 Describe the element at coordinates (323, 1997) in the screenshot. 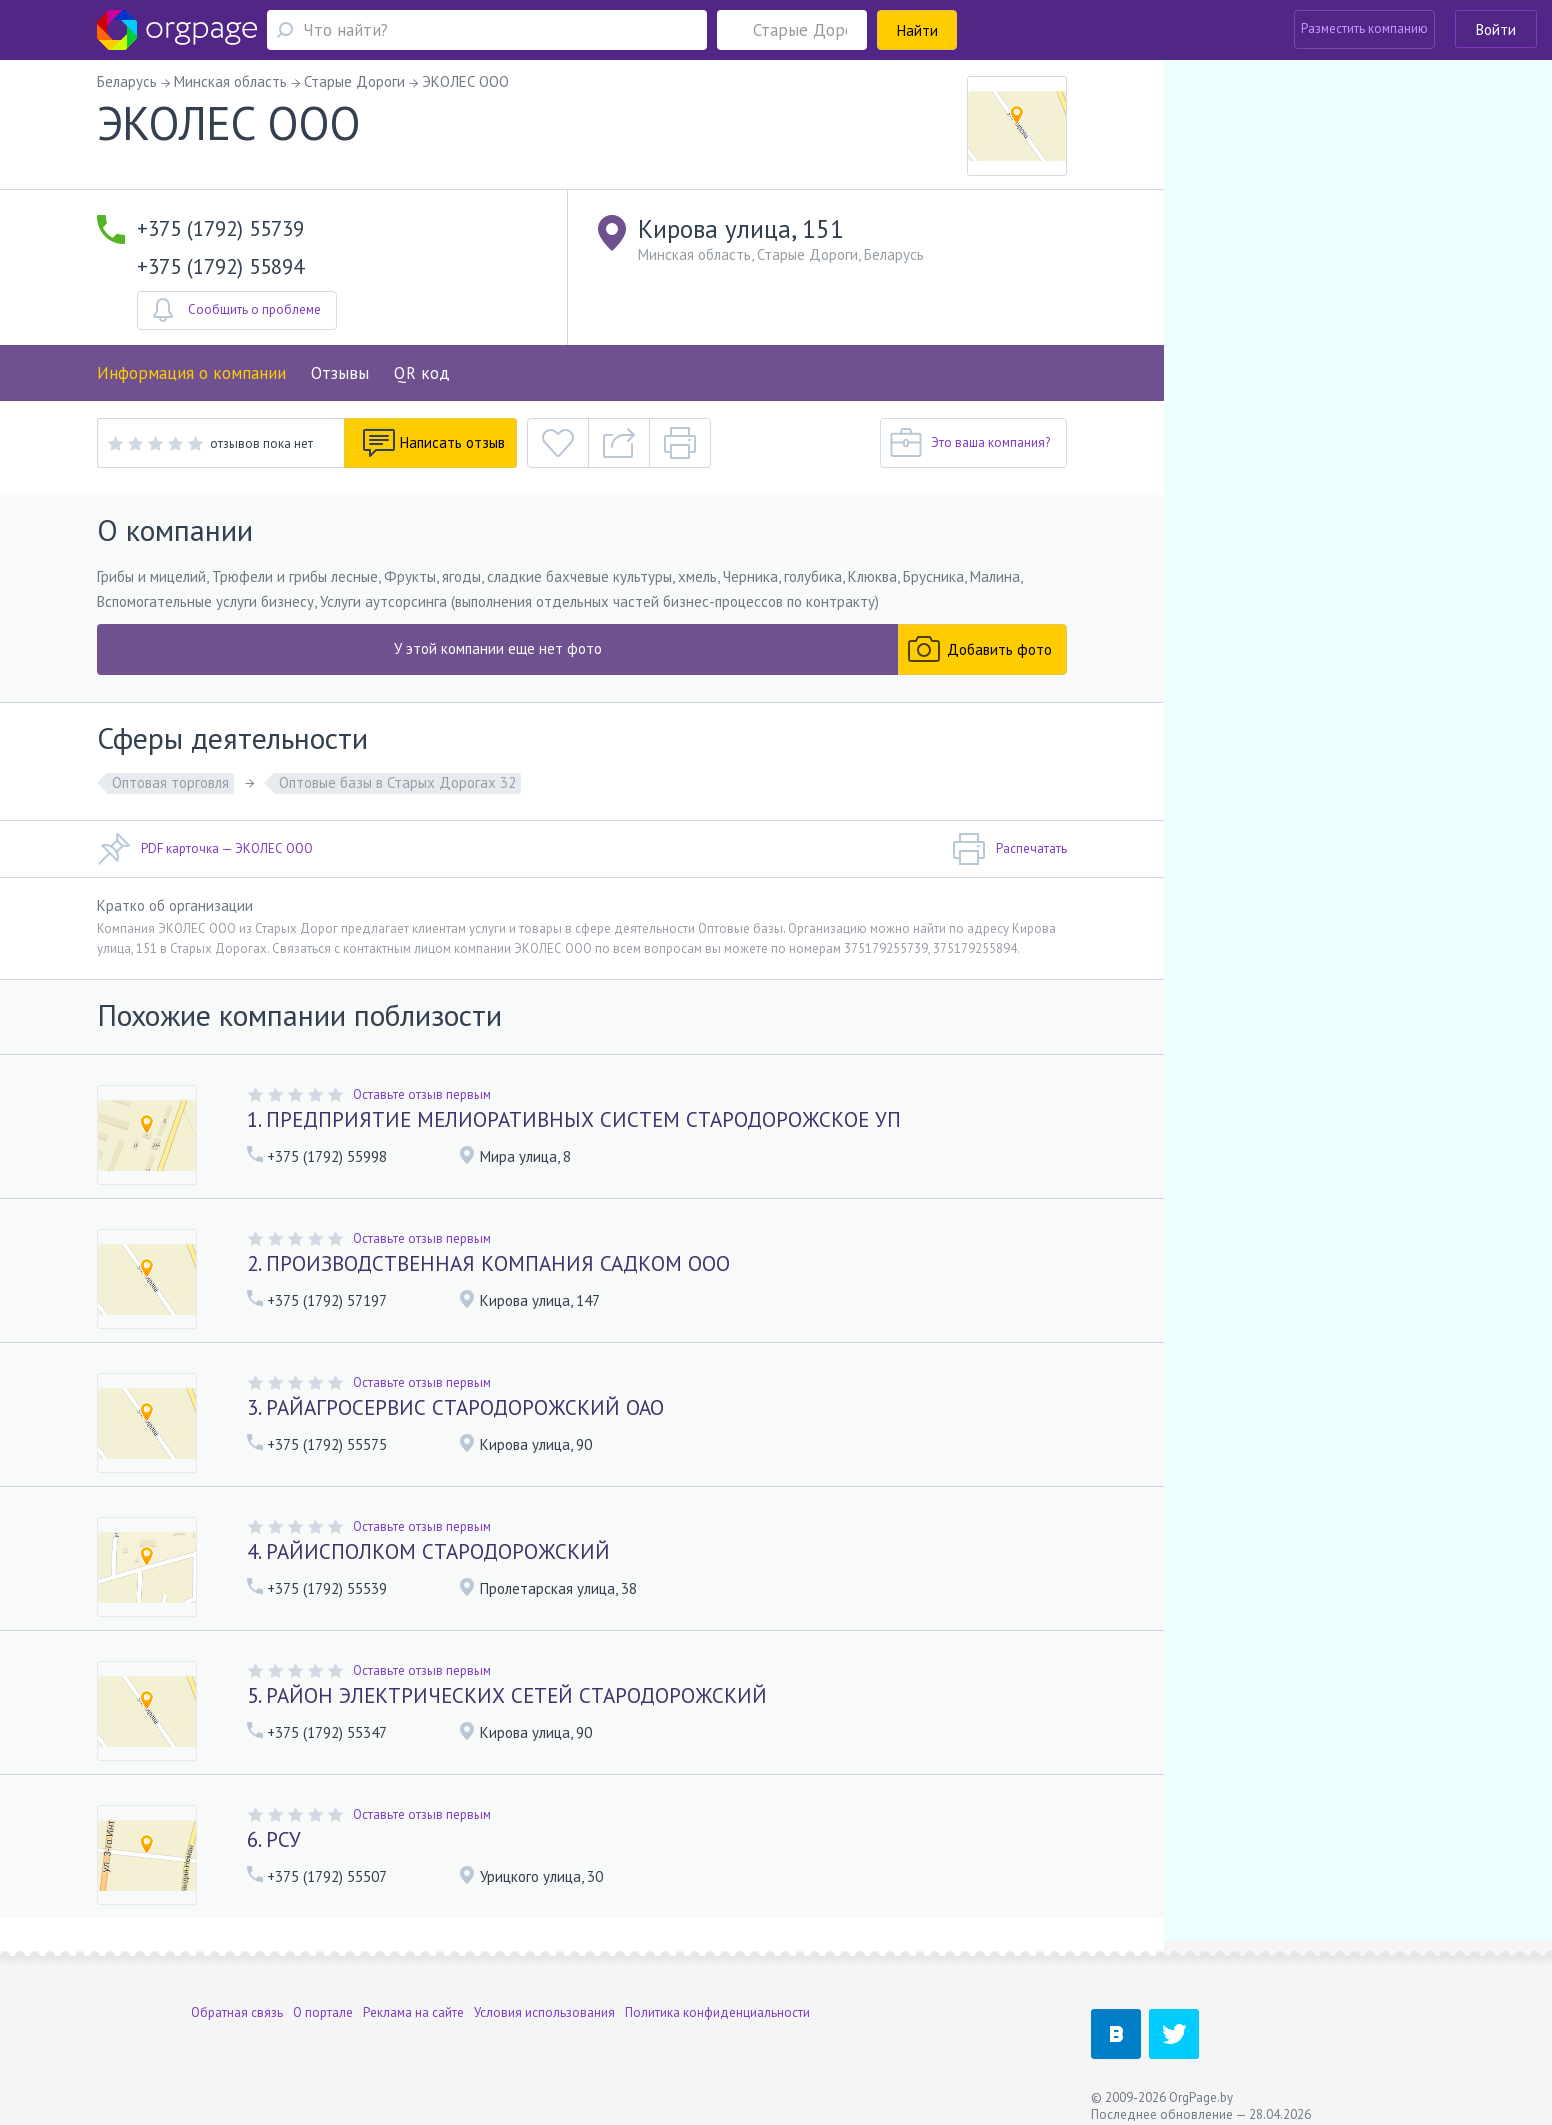

I see `О портале` at that location.